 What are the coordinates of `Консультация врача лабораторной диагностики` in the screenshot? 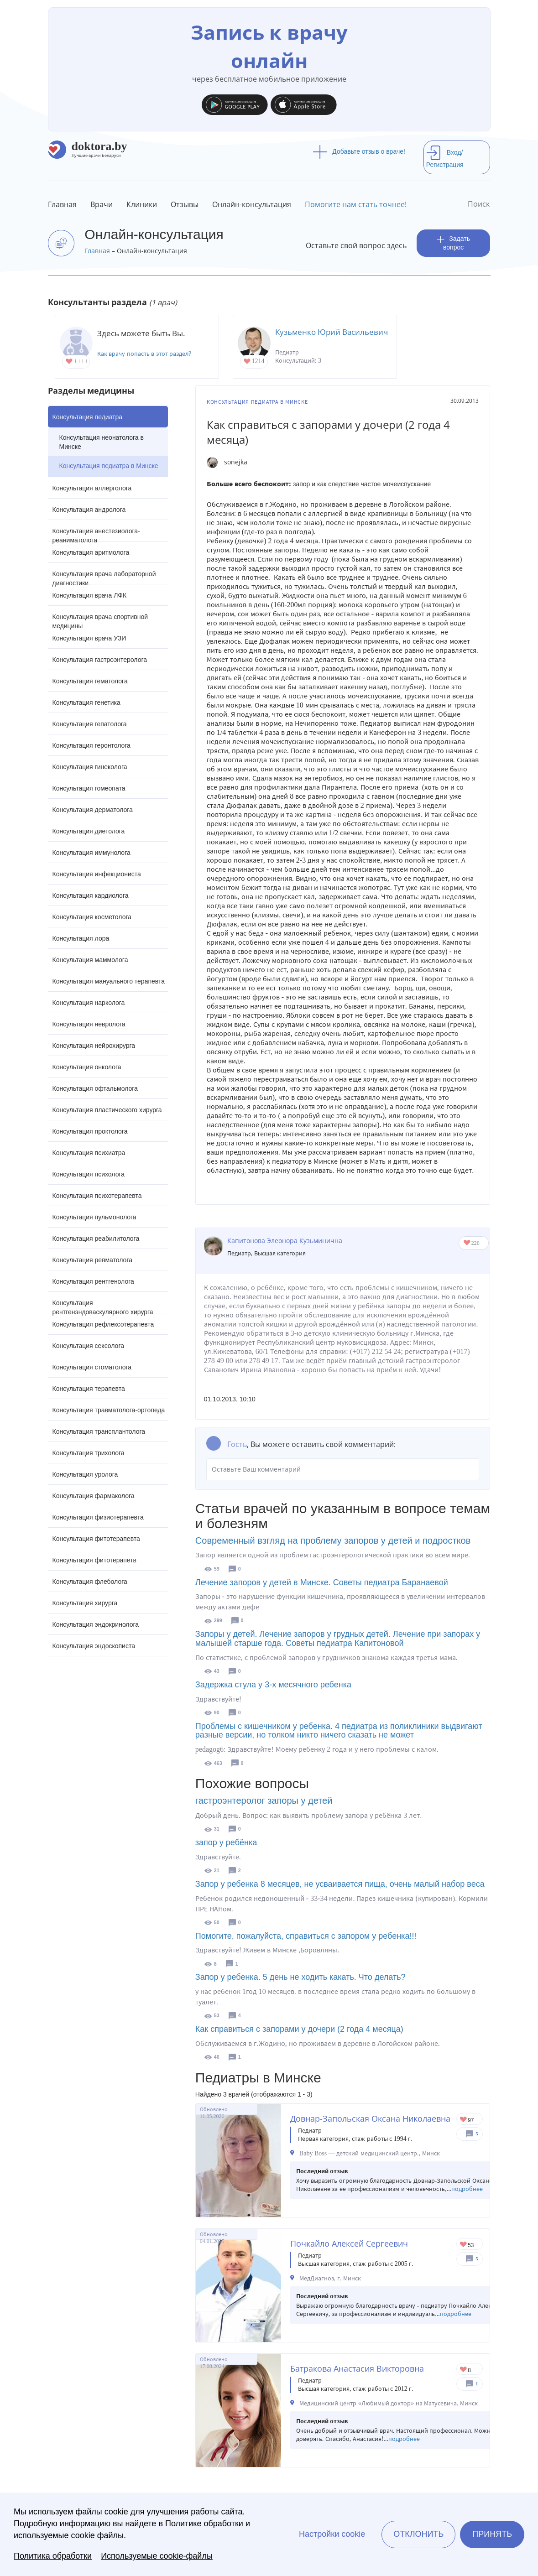 It's located at (104, 577).